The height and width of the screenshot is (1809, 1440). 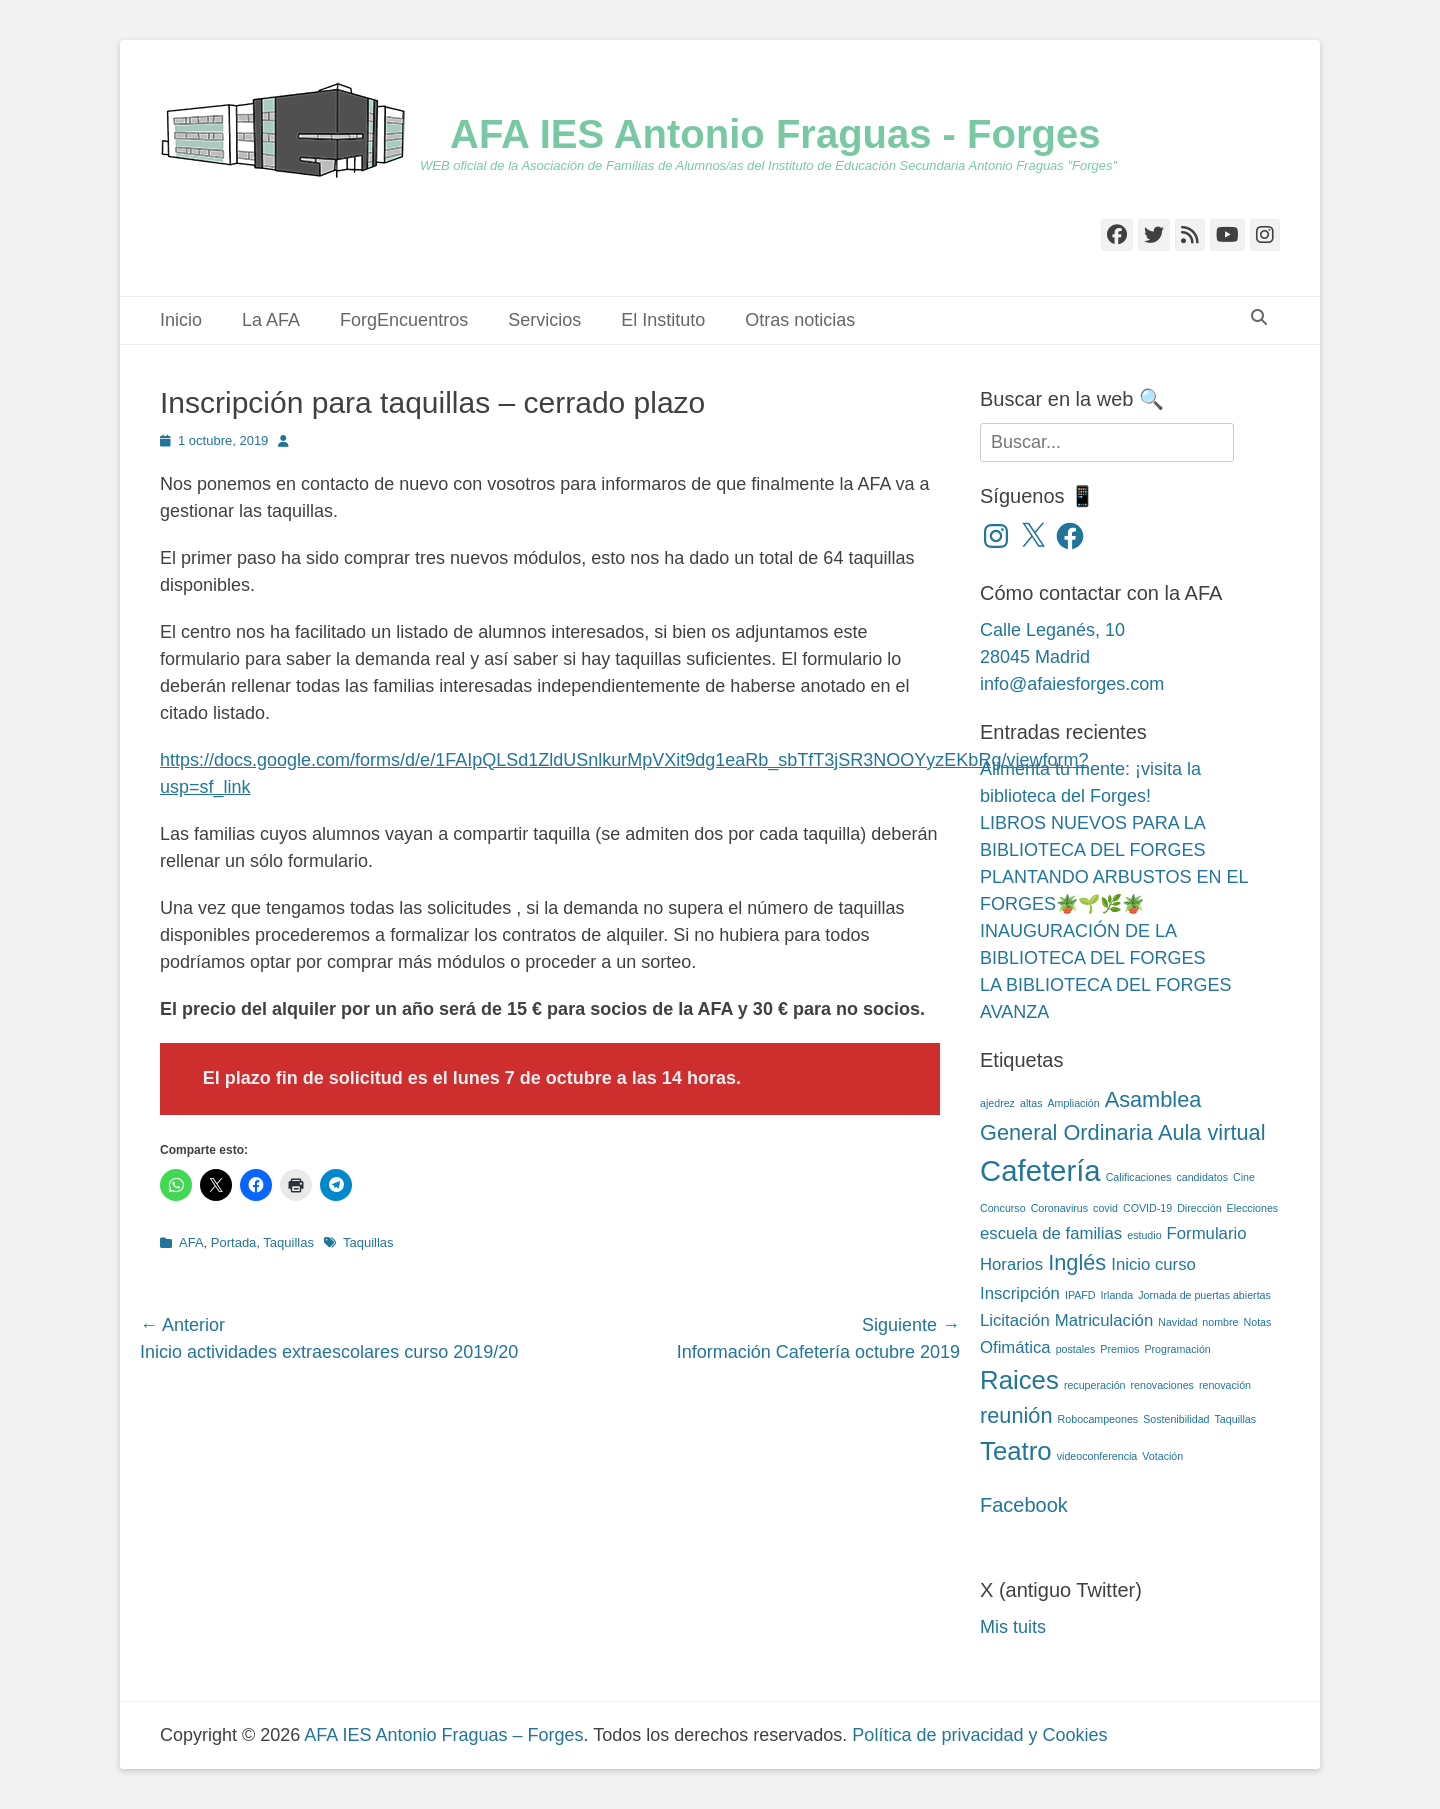 What do you see at coordinates (979, 1735) in the screenshot?
I see `Política de privacidad y Cookies` at bounding box center [979, 1735].